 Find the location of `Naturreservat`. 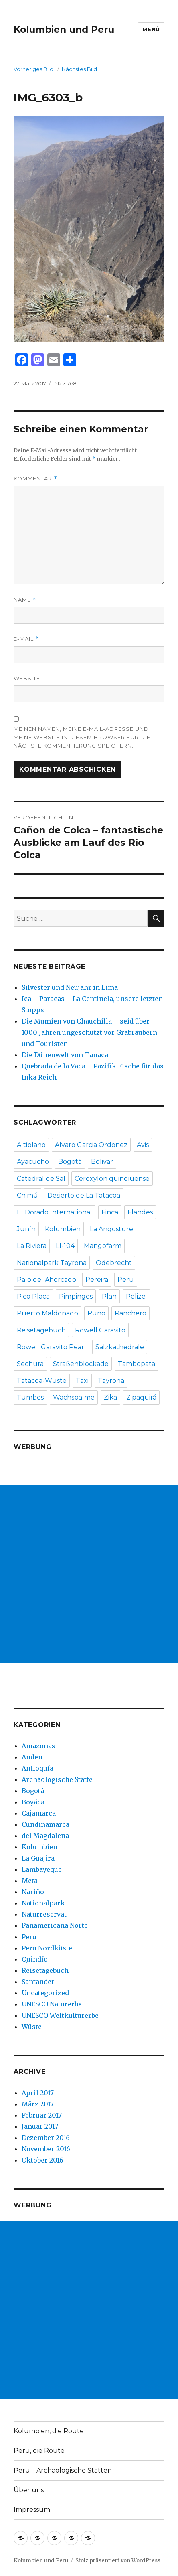

Naturreservat is located at coordinates (44, 1914).